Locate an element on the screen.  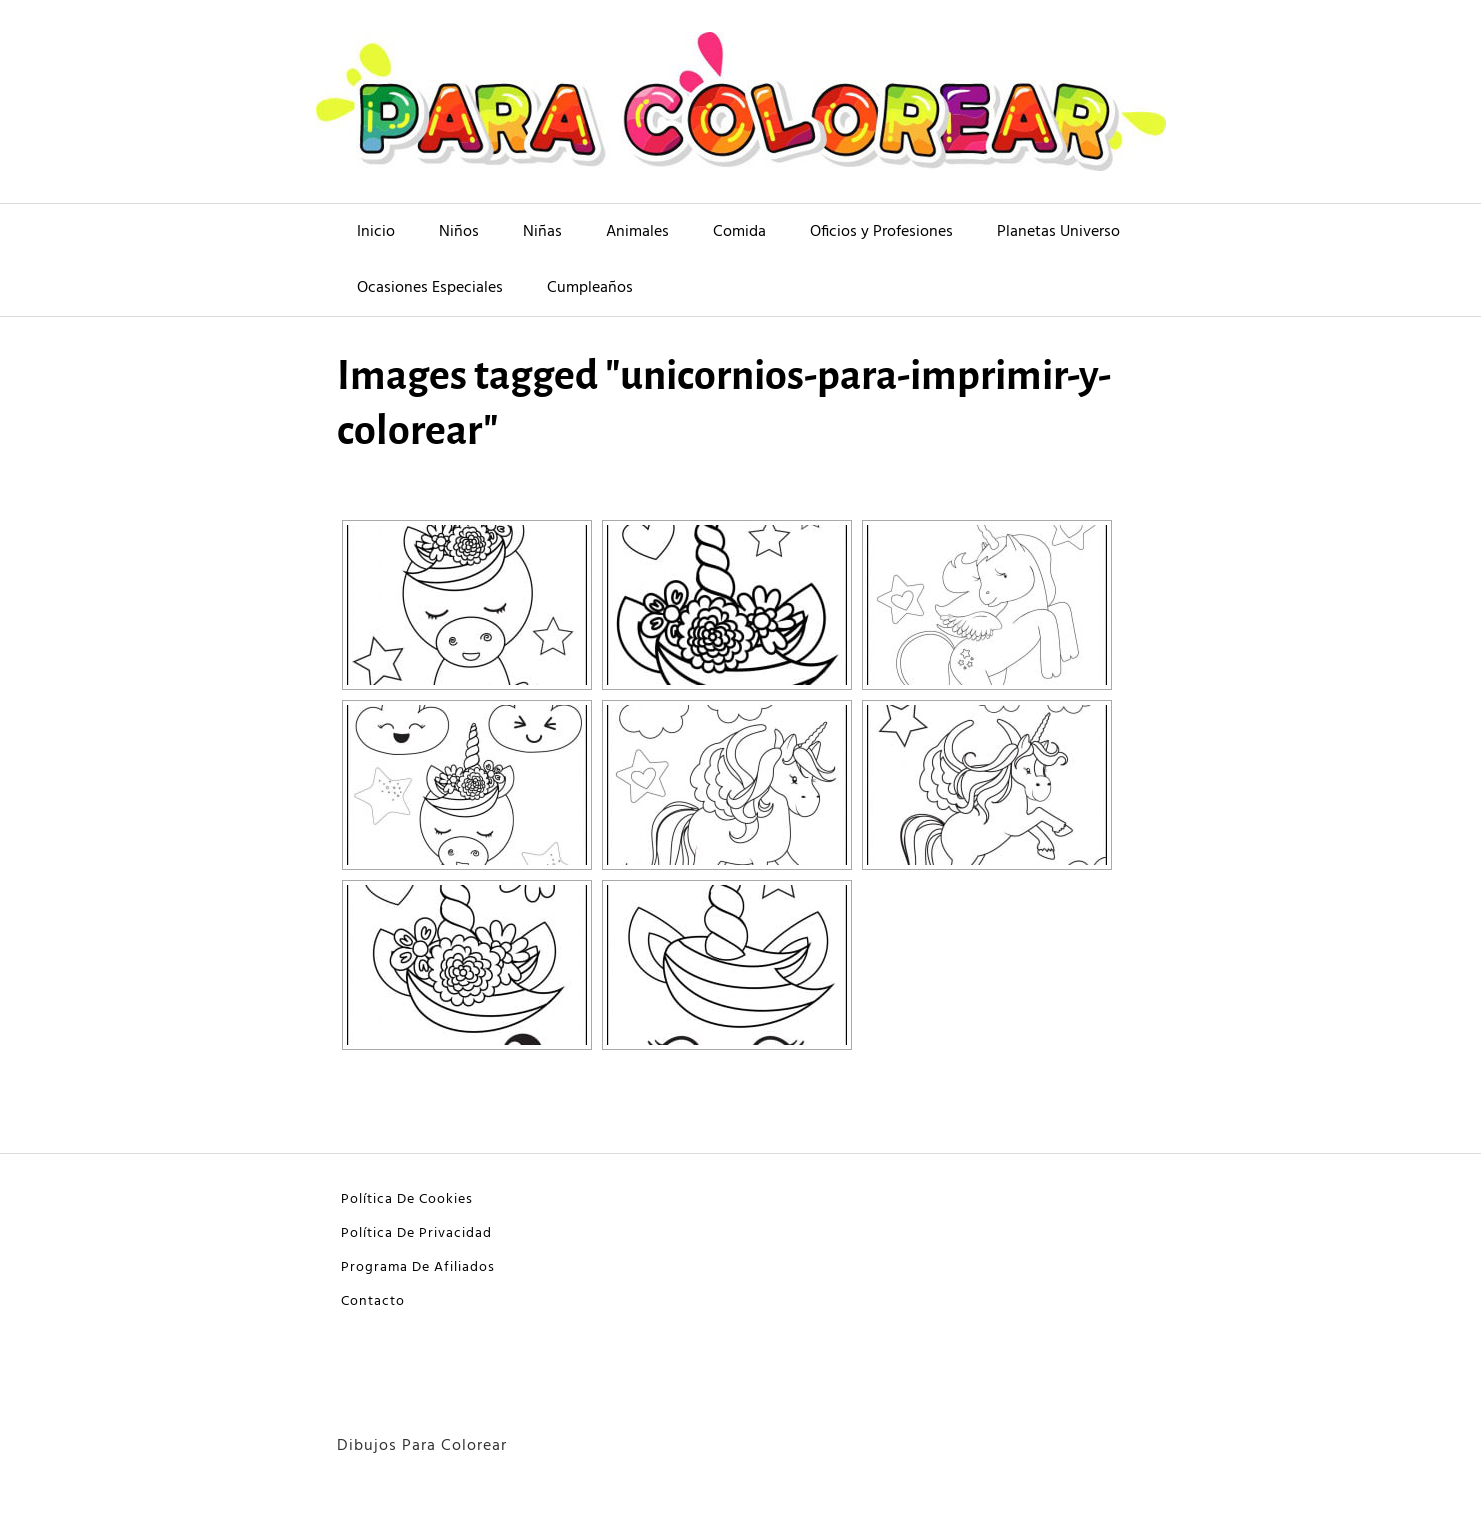
Comida is located at coordinates (739, 232).